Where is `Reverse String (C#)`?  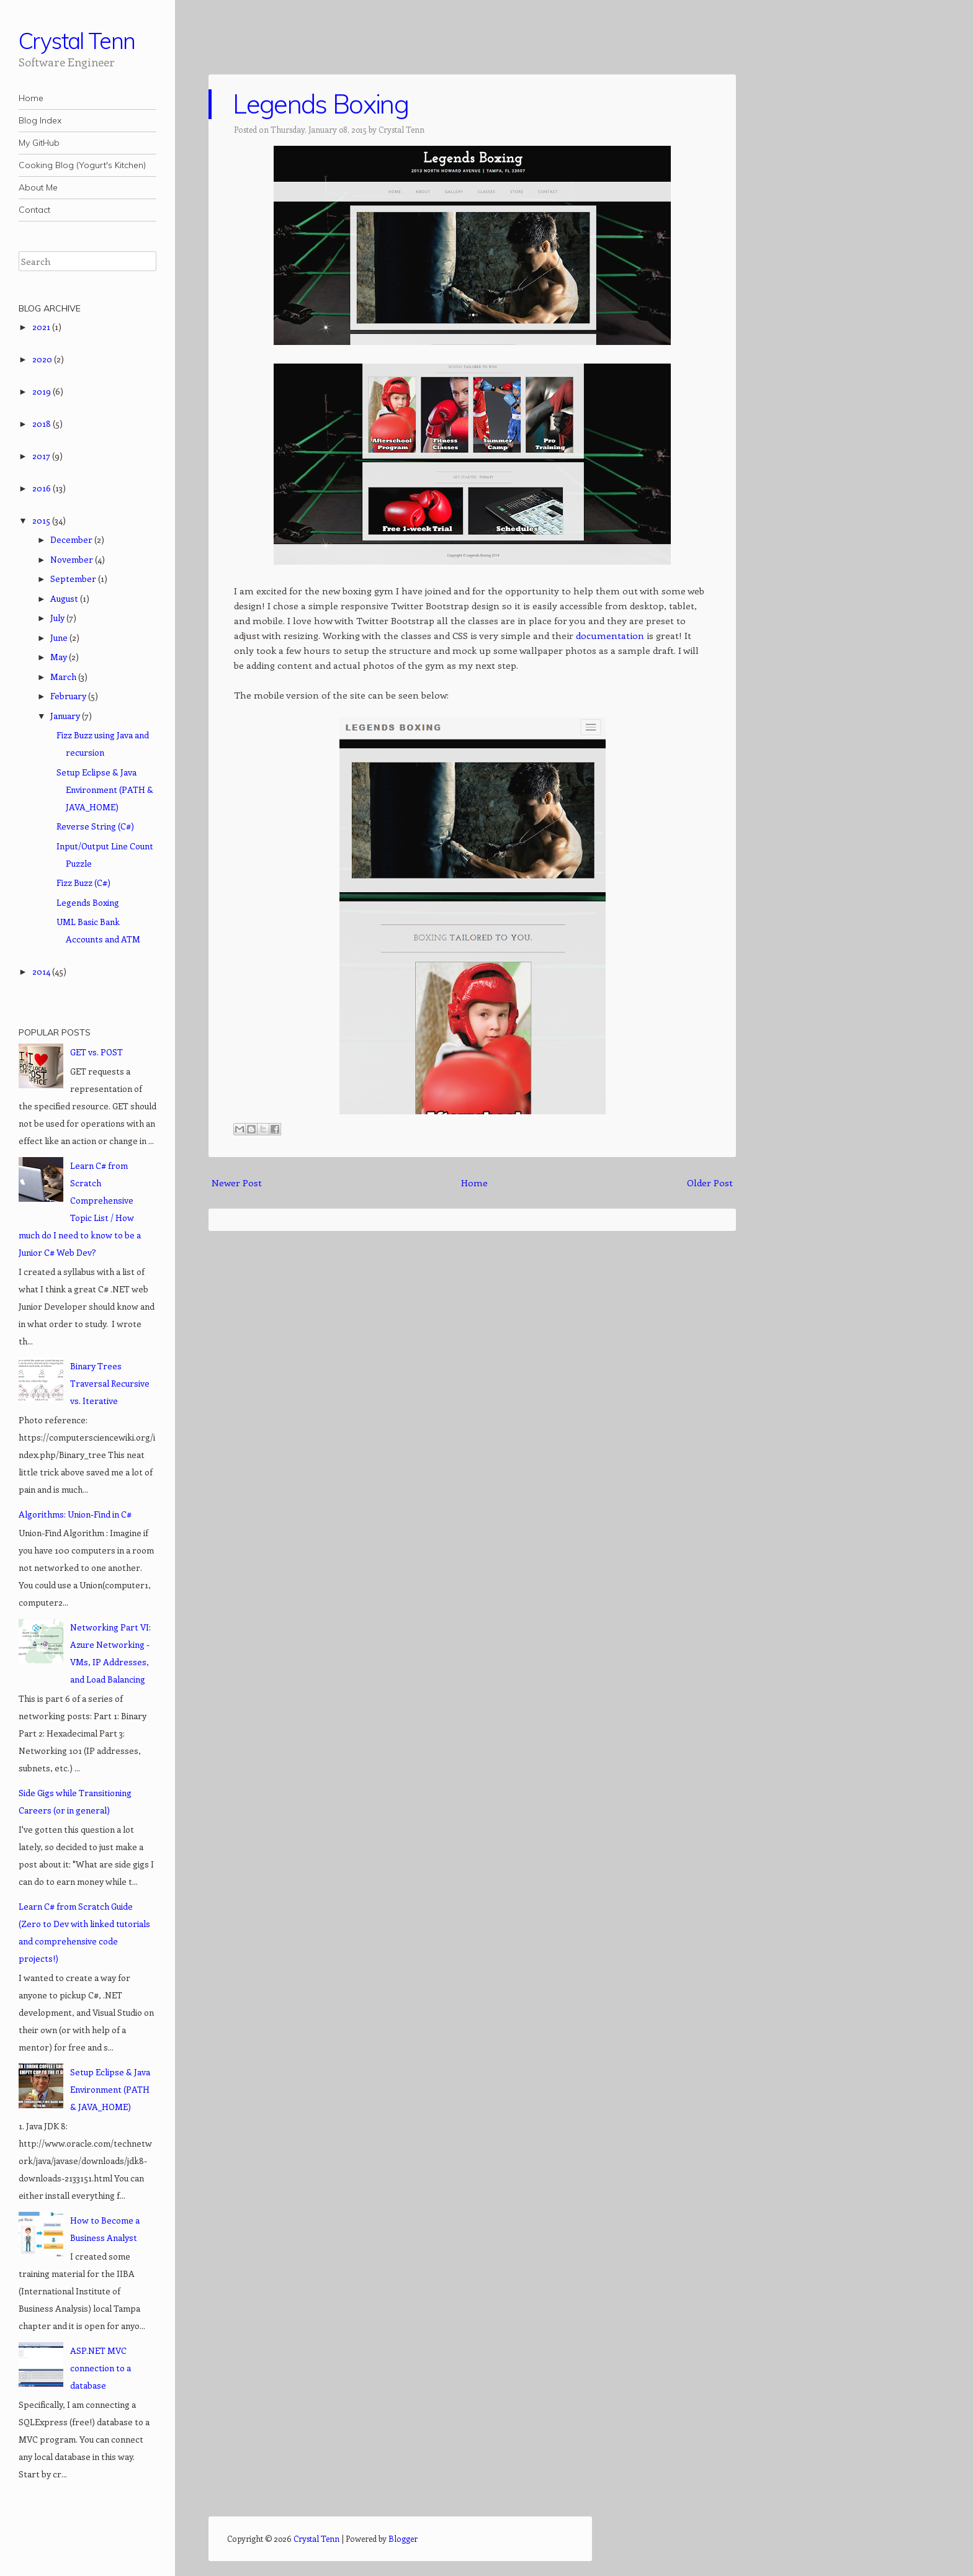 Reverse String (C#) is located at coordinates (95, 826).